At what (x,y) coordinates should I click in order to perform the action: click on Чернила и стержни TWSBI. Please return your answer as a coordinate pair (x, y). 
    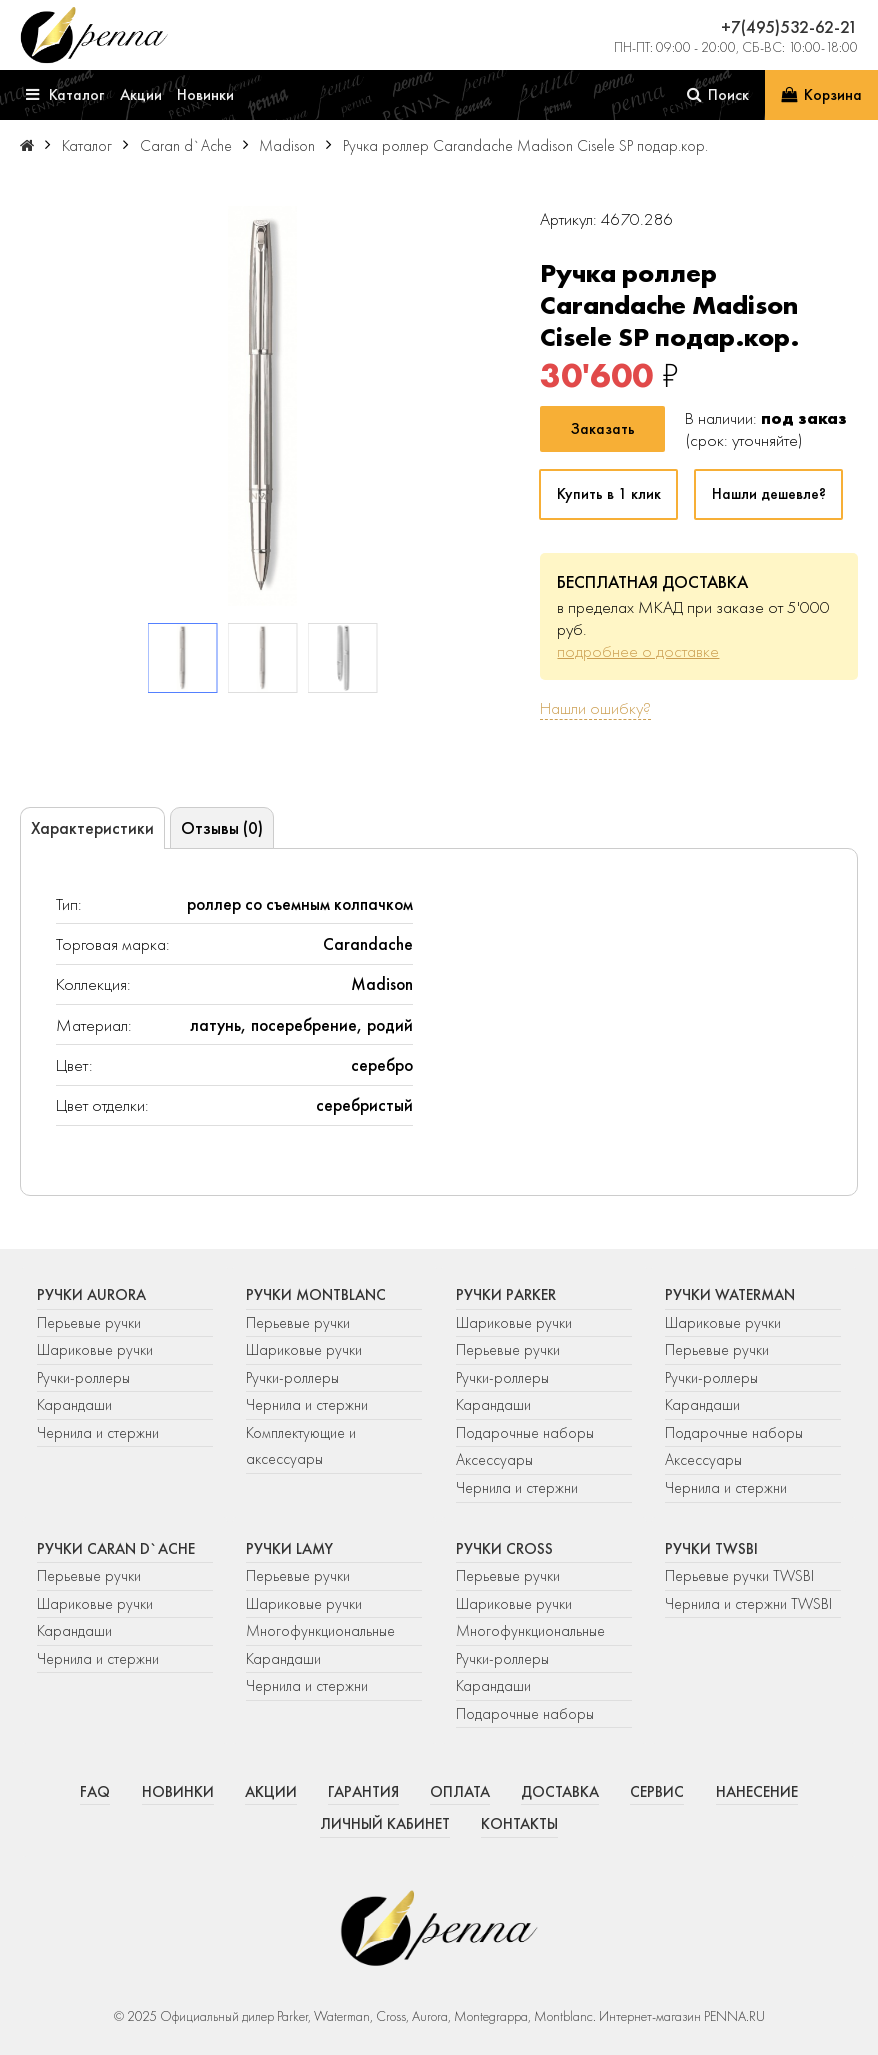
    Looking at the image, I should click on (748, 1604).